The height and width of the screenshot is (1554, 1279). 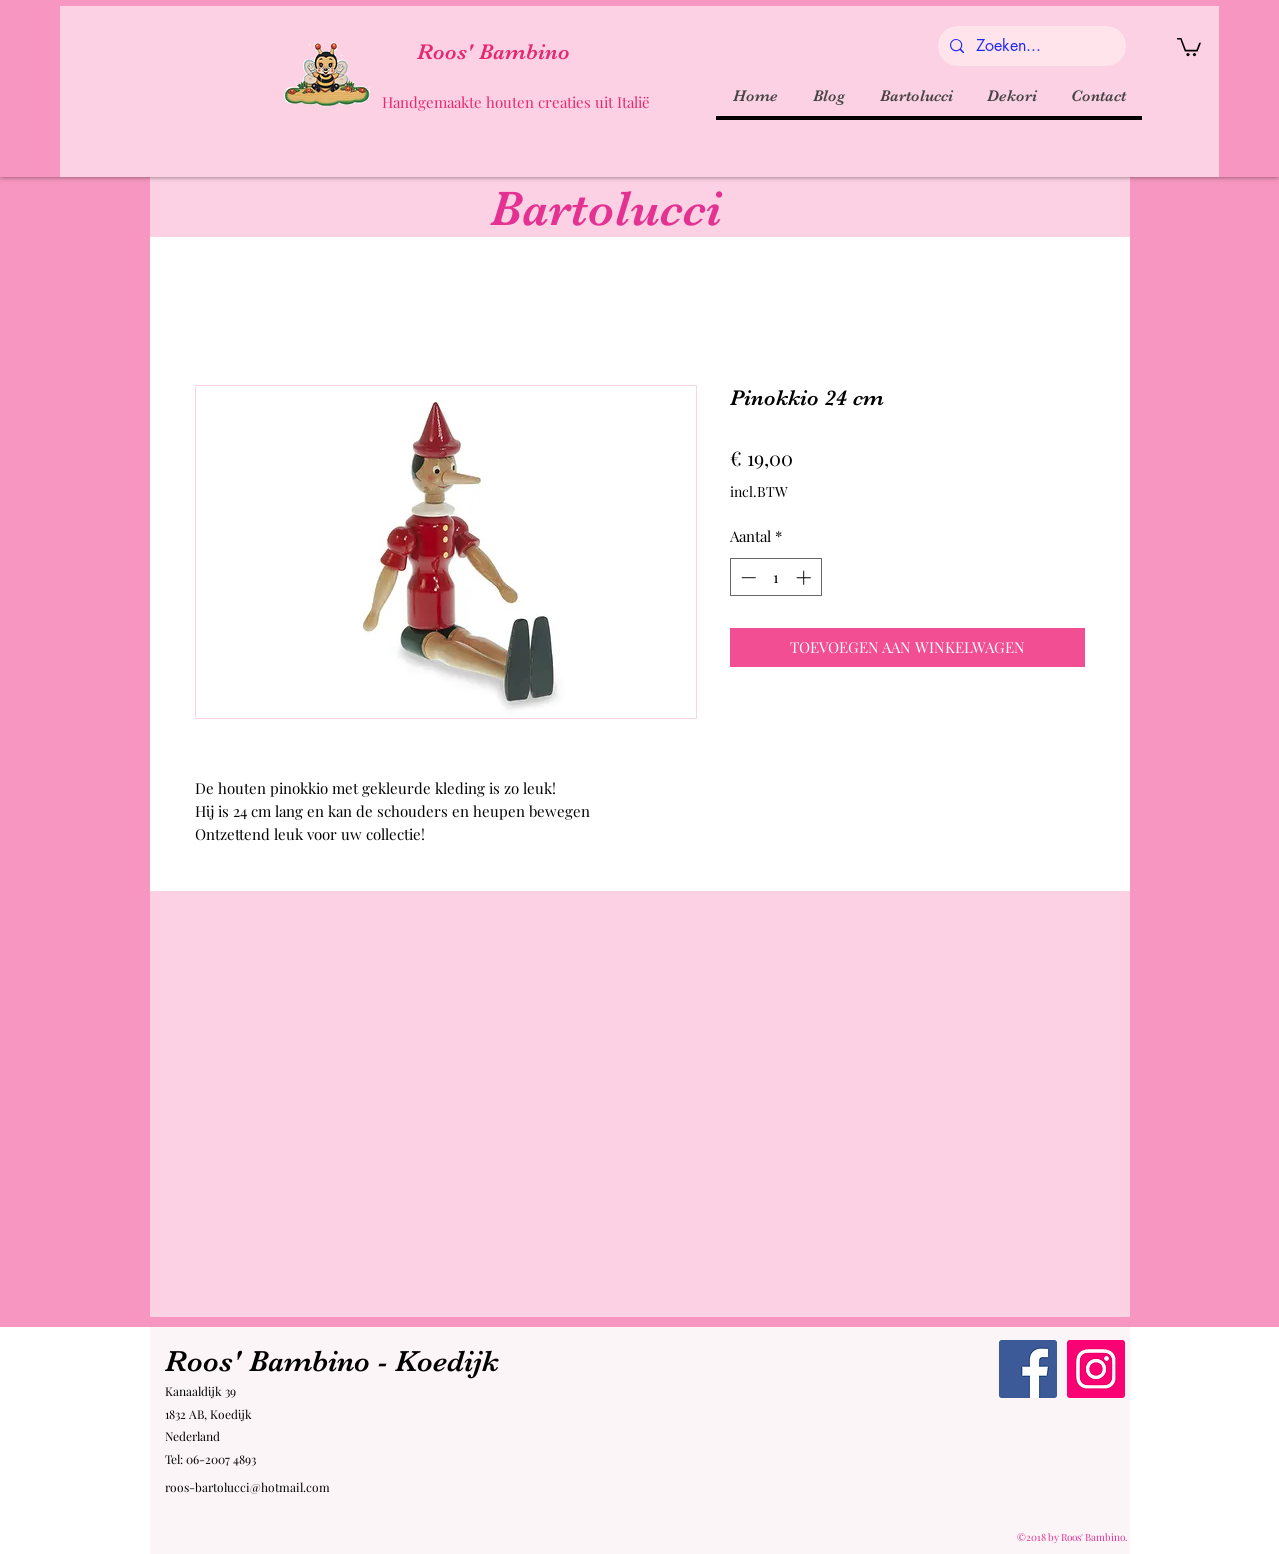 What do you see at coordinates (1189, 46) in the screenshot?
I see `[button]` at bounding box center [1189, 46].